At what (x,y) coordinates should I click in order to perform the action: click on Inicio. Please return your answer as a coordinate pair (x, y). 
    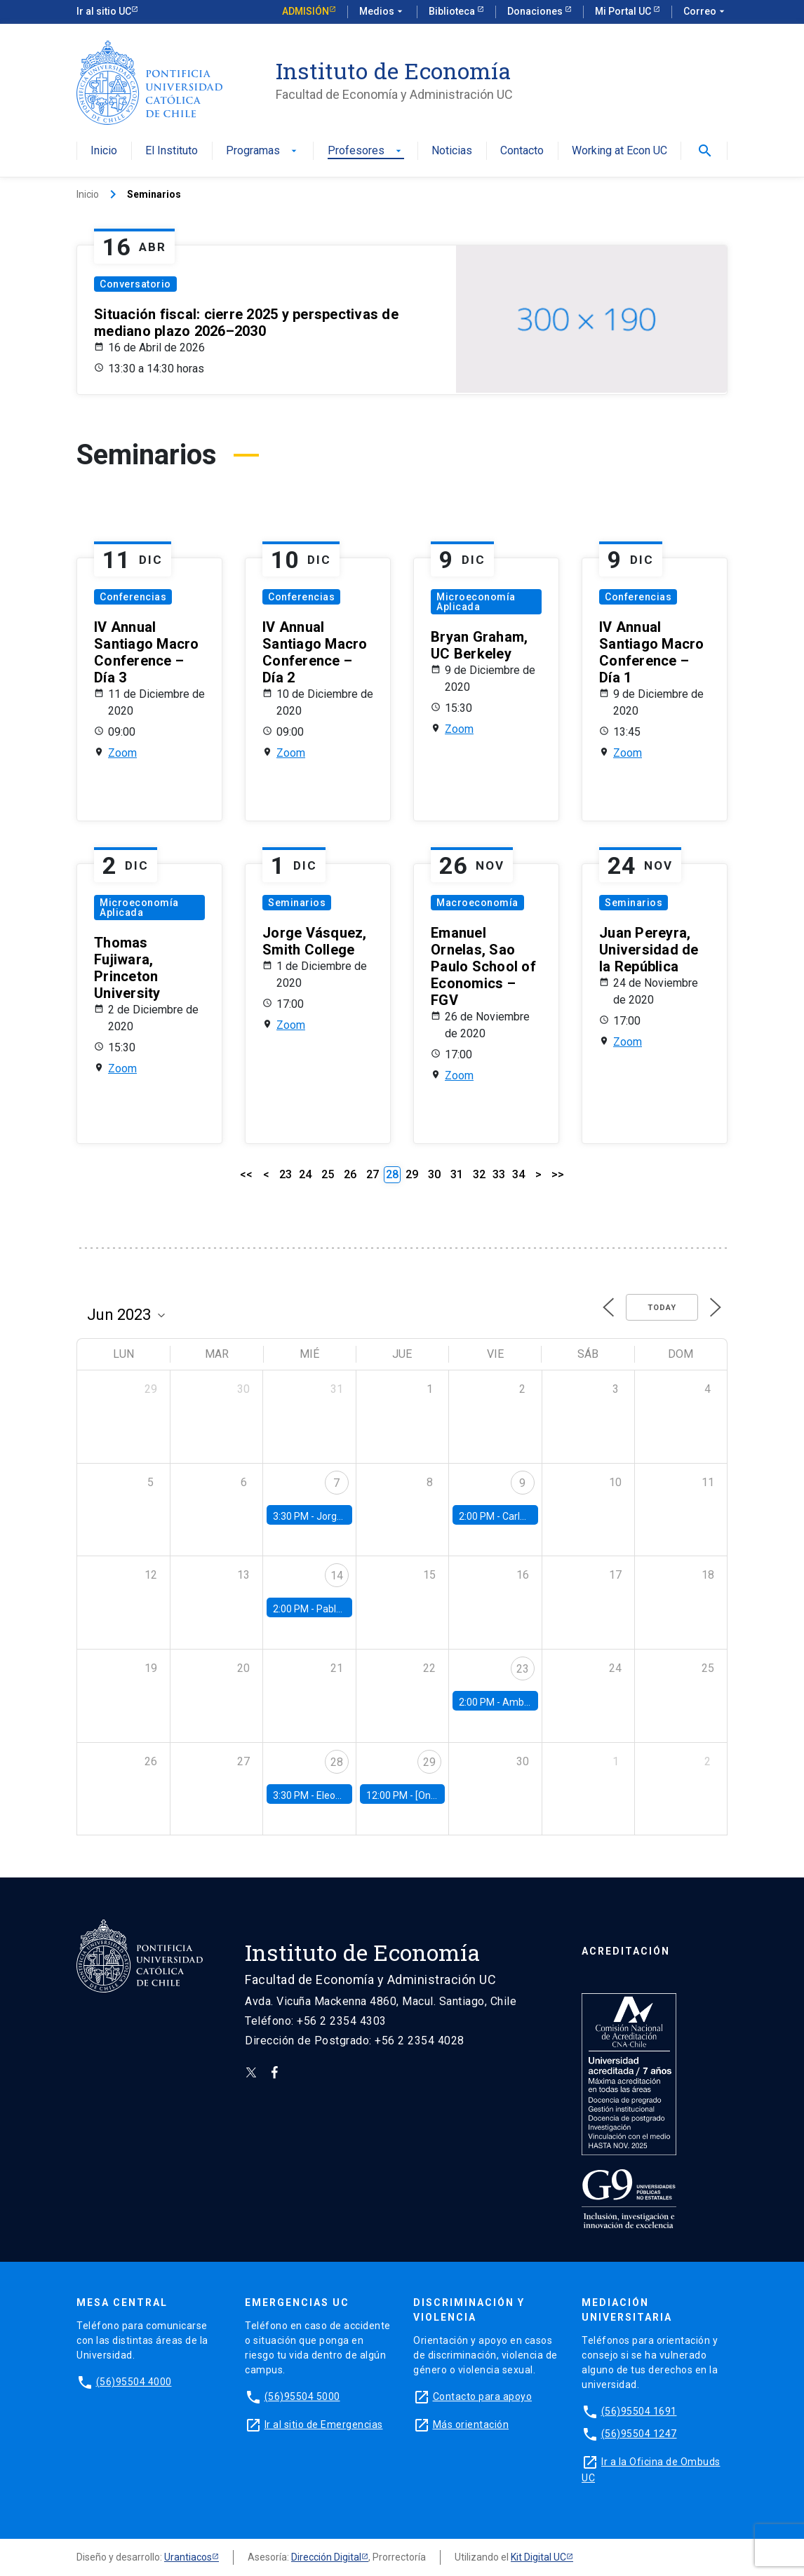
    Looking at the image, I should click on (104, 151).